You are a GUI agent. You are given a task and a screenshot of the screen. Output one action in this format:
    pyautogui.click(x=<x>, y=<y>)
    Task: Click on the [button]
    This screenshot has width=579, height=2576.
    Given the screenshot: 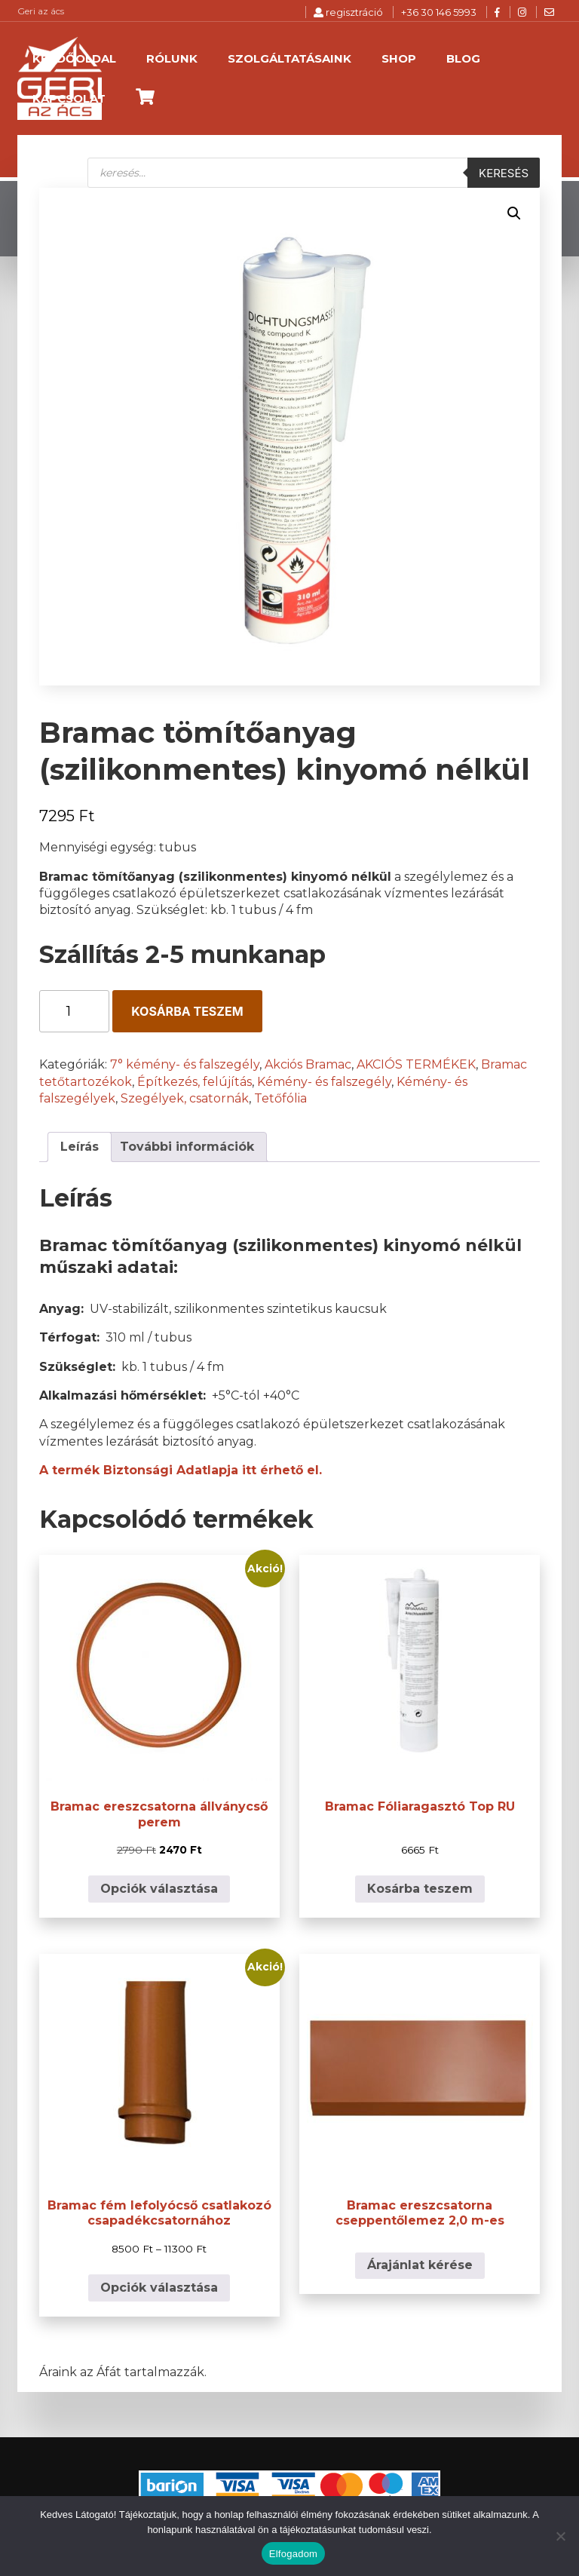 What is the action you would take?
    pyautogui.click(x=514, y=213)
    